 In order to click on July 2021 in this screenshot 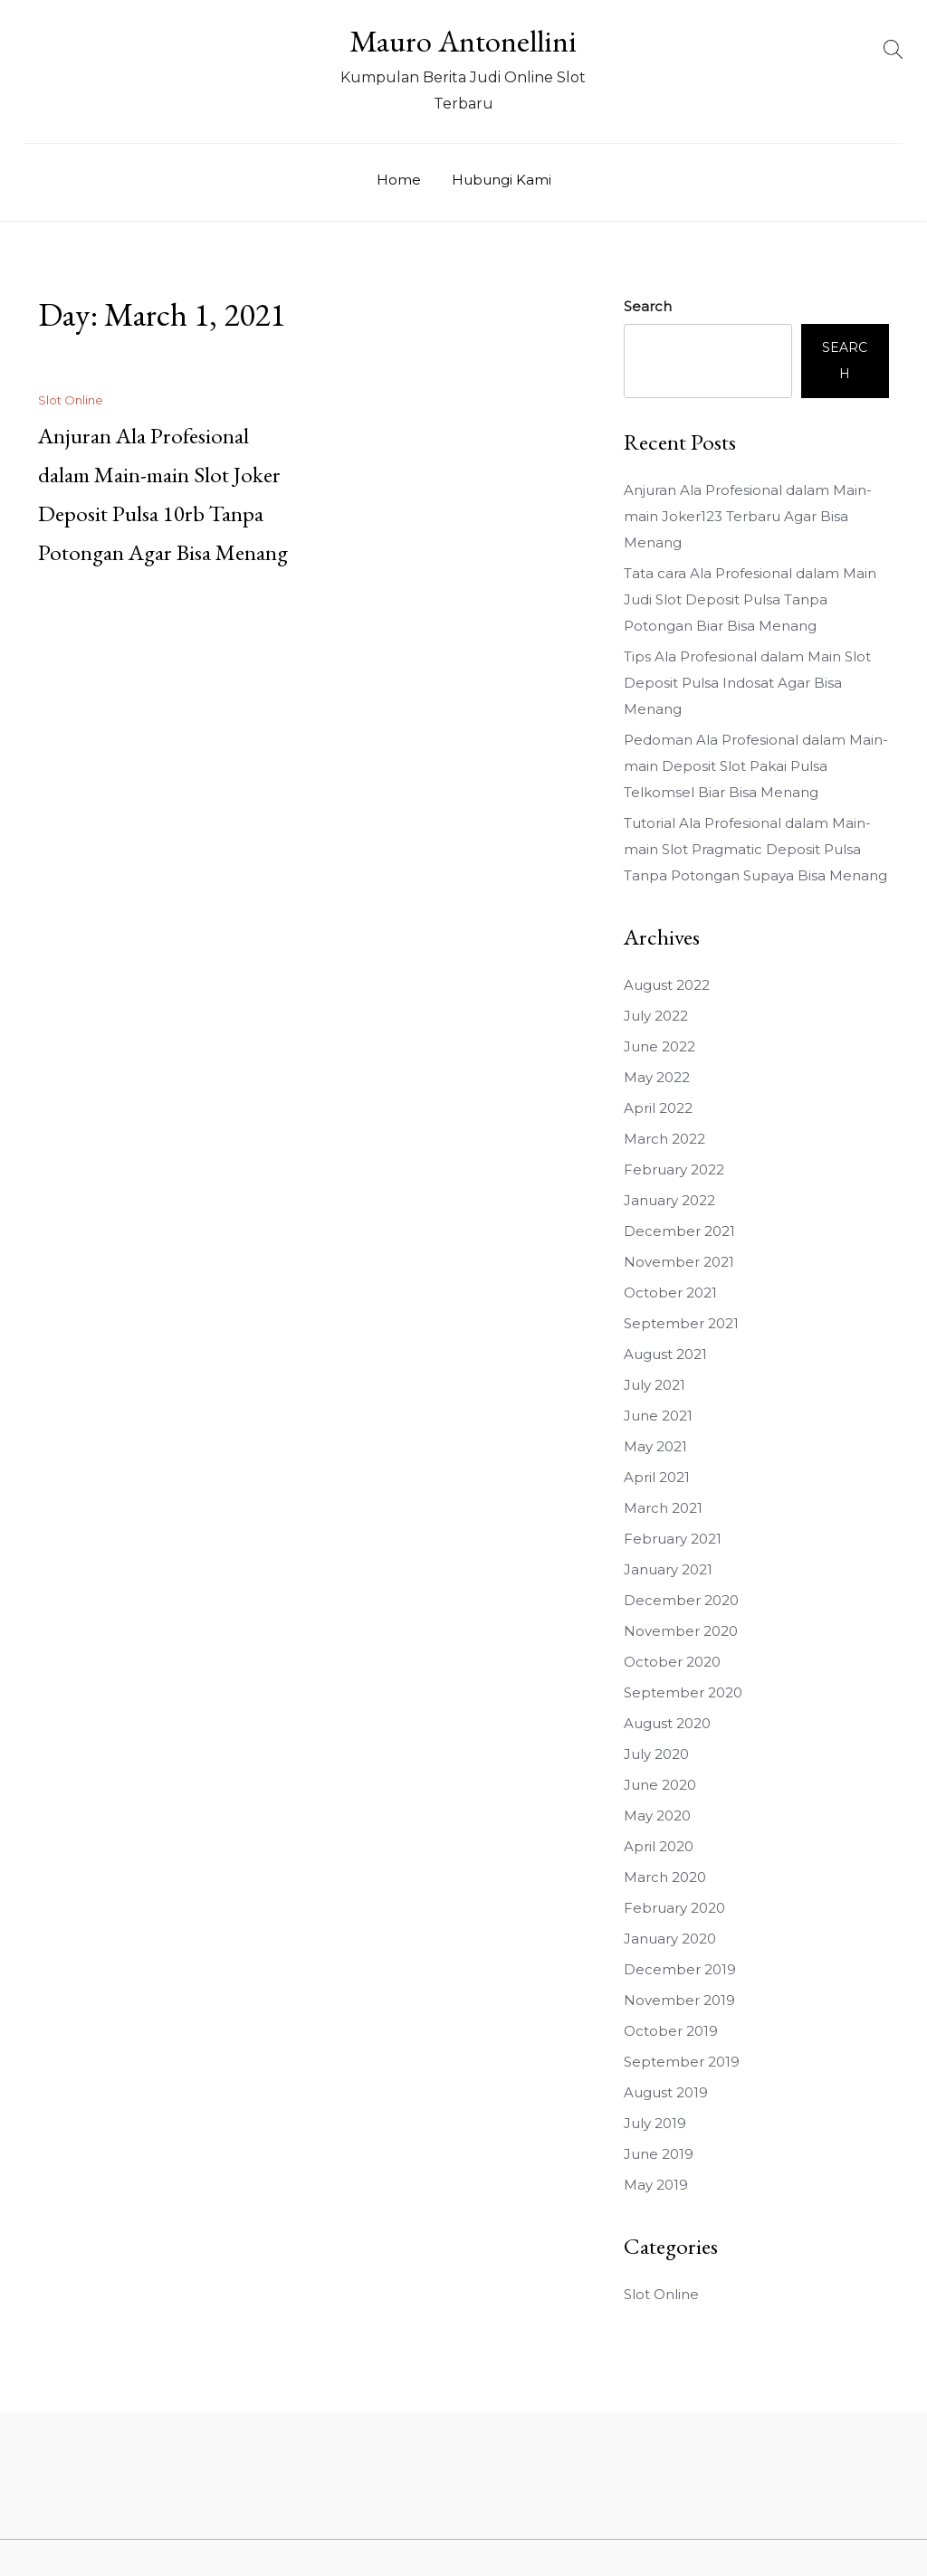, I will do `click(654, 1384)`.